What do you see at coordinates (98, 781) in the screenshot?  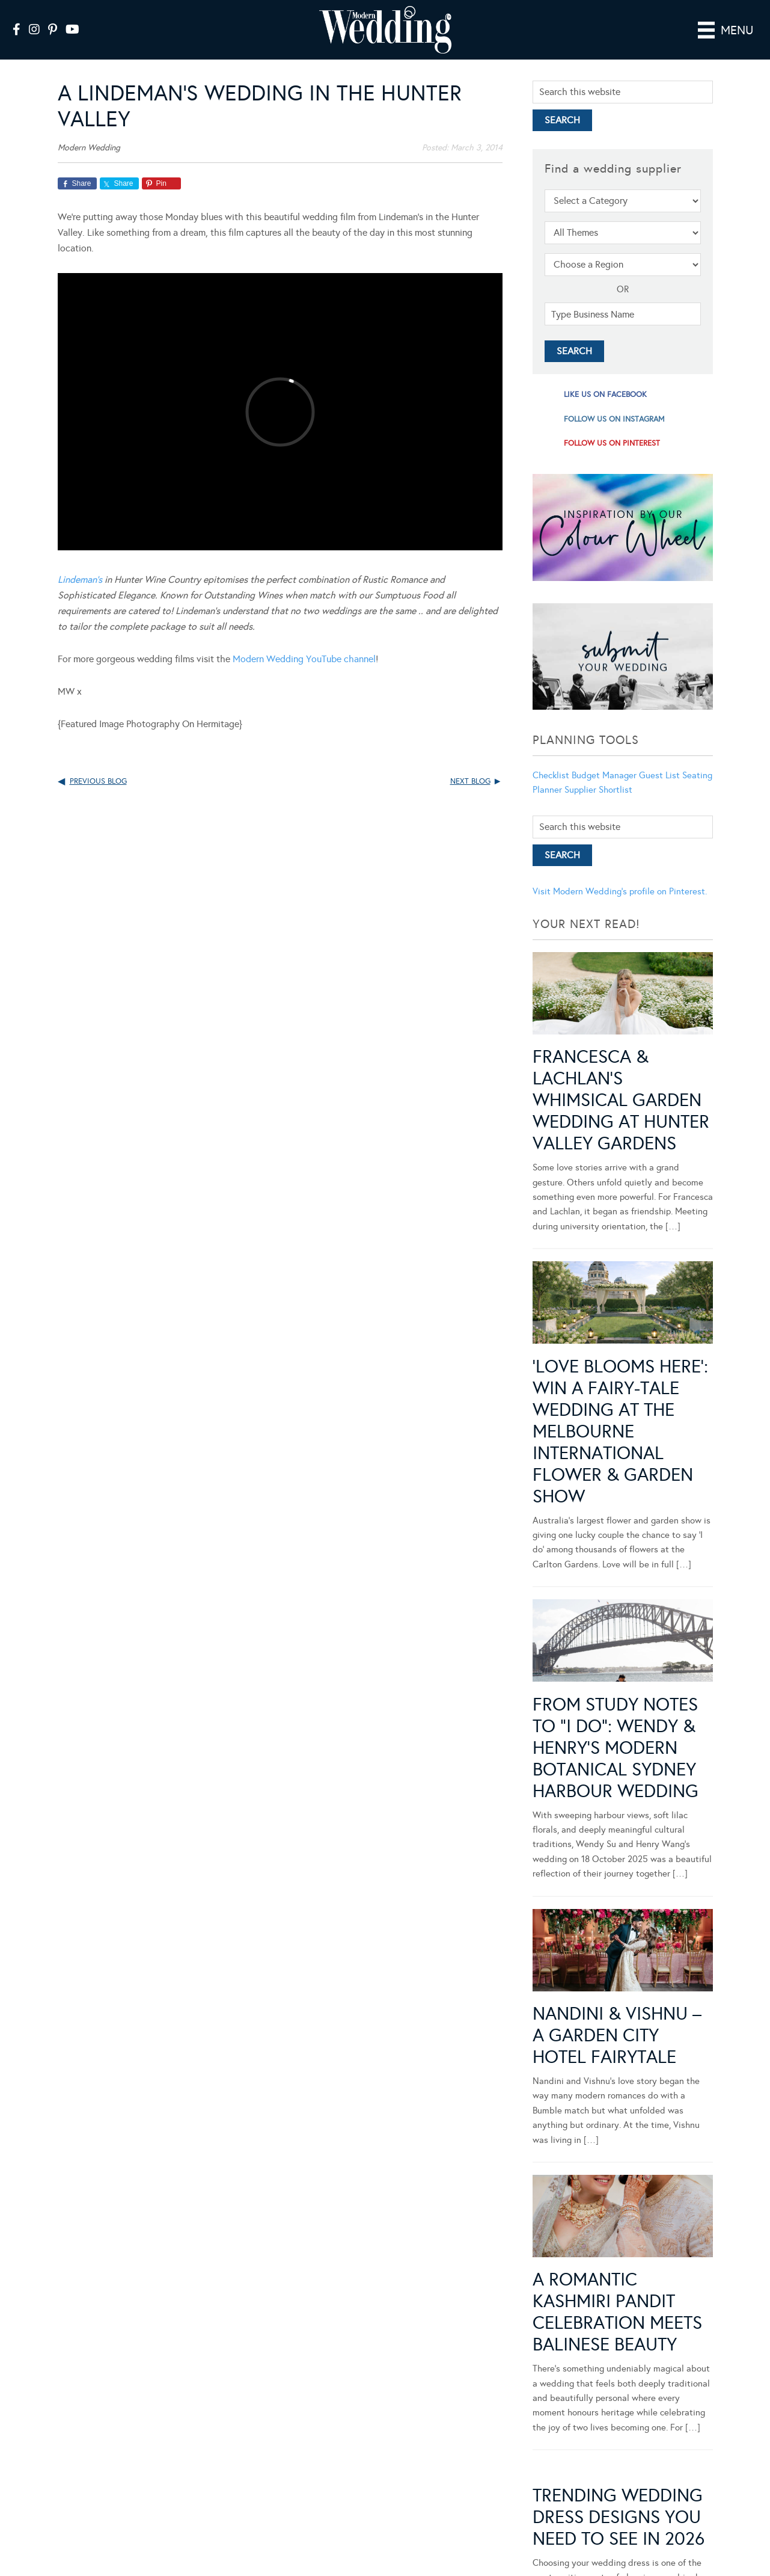 I see `Previous Blog` at bounding box center [98, 781].